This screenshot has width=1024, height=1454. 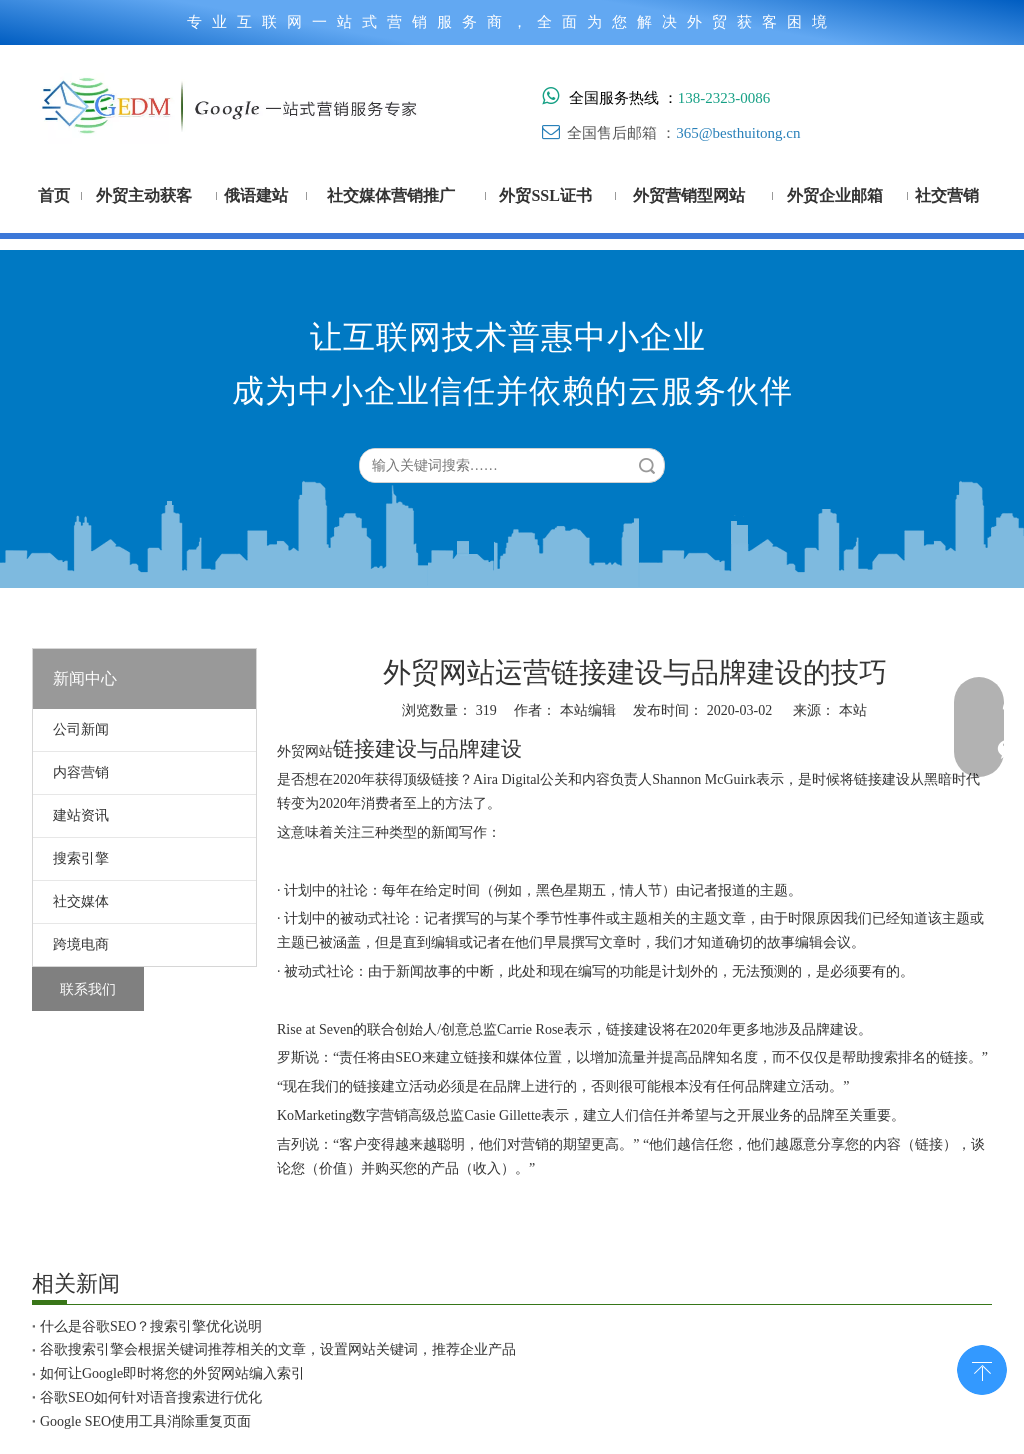 What do you see at coordinates (151, 1326) in the screenshot?
I see `什么是谷歌SEO？搜索引擎优化说明` at bounding box center [151, 1326].